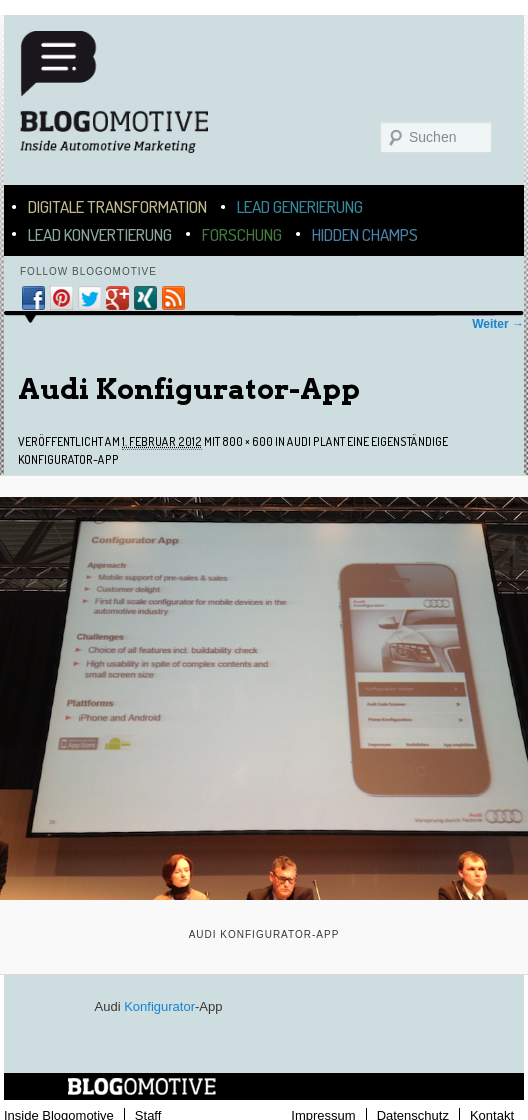  I want to click on Digitale Transformation, so click(117, 206).